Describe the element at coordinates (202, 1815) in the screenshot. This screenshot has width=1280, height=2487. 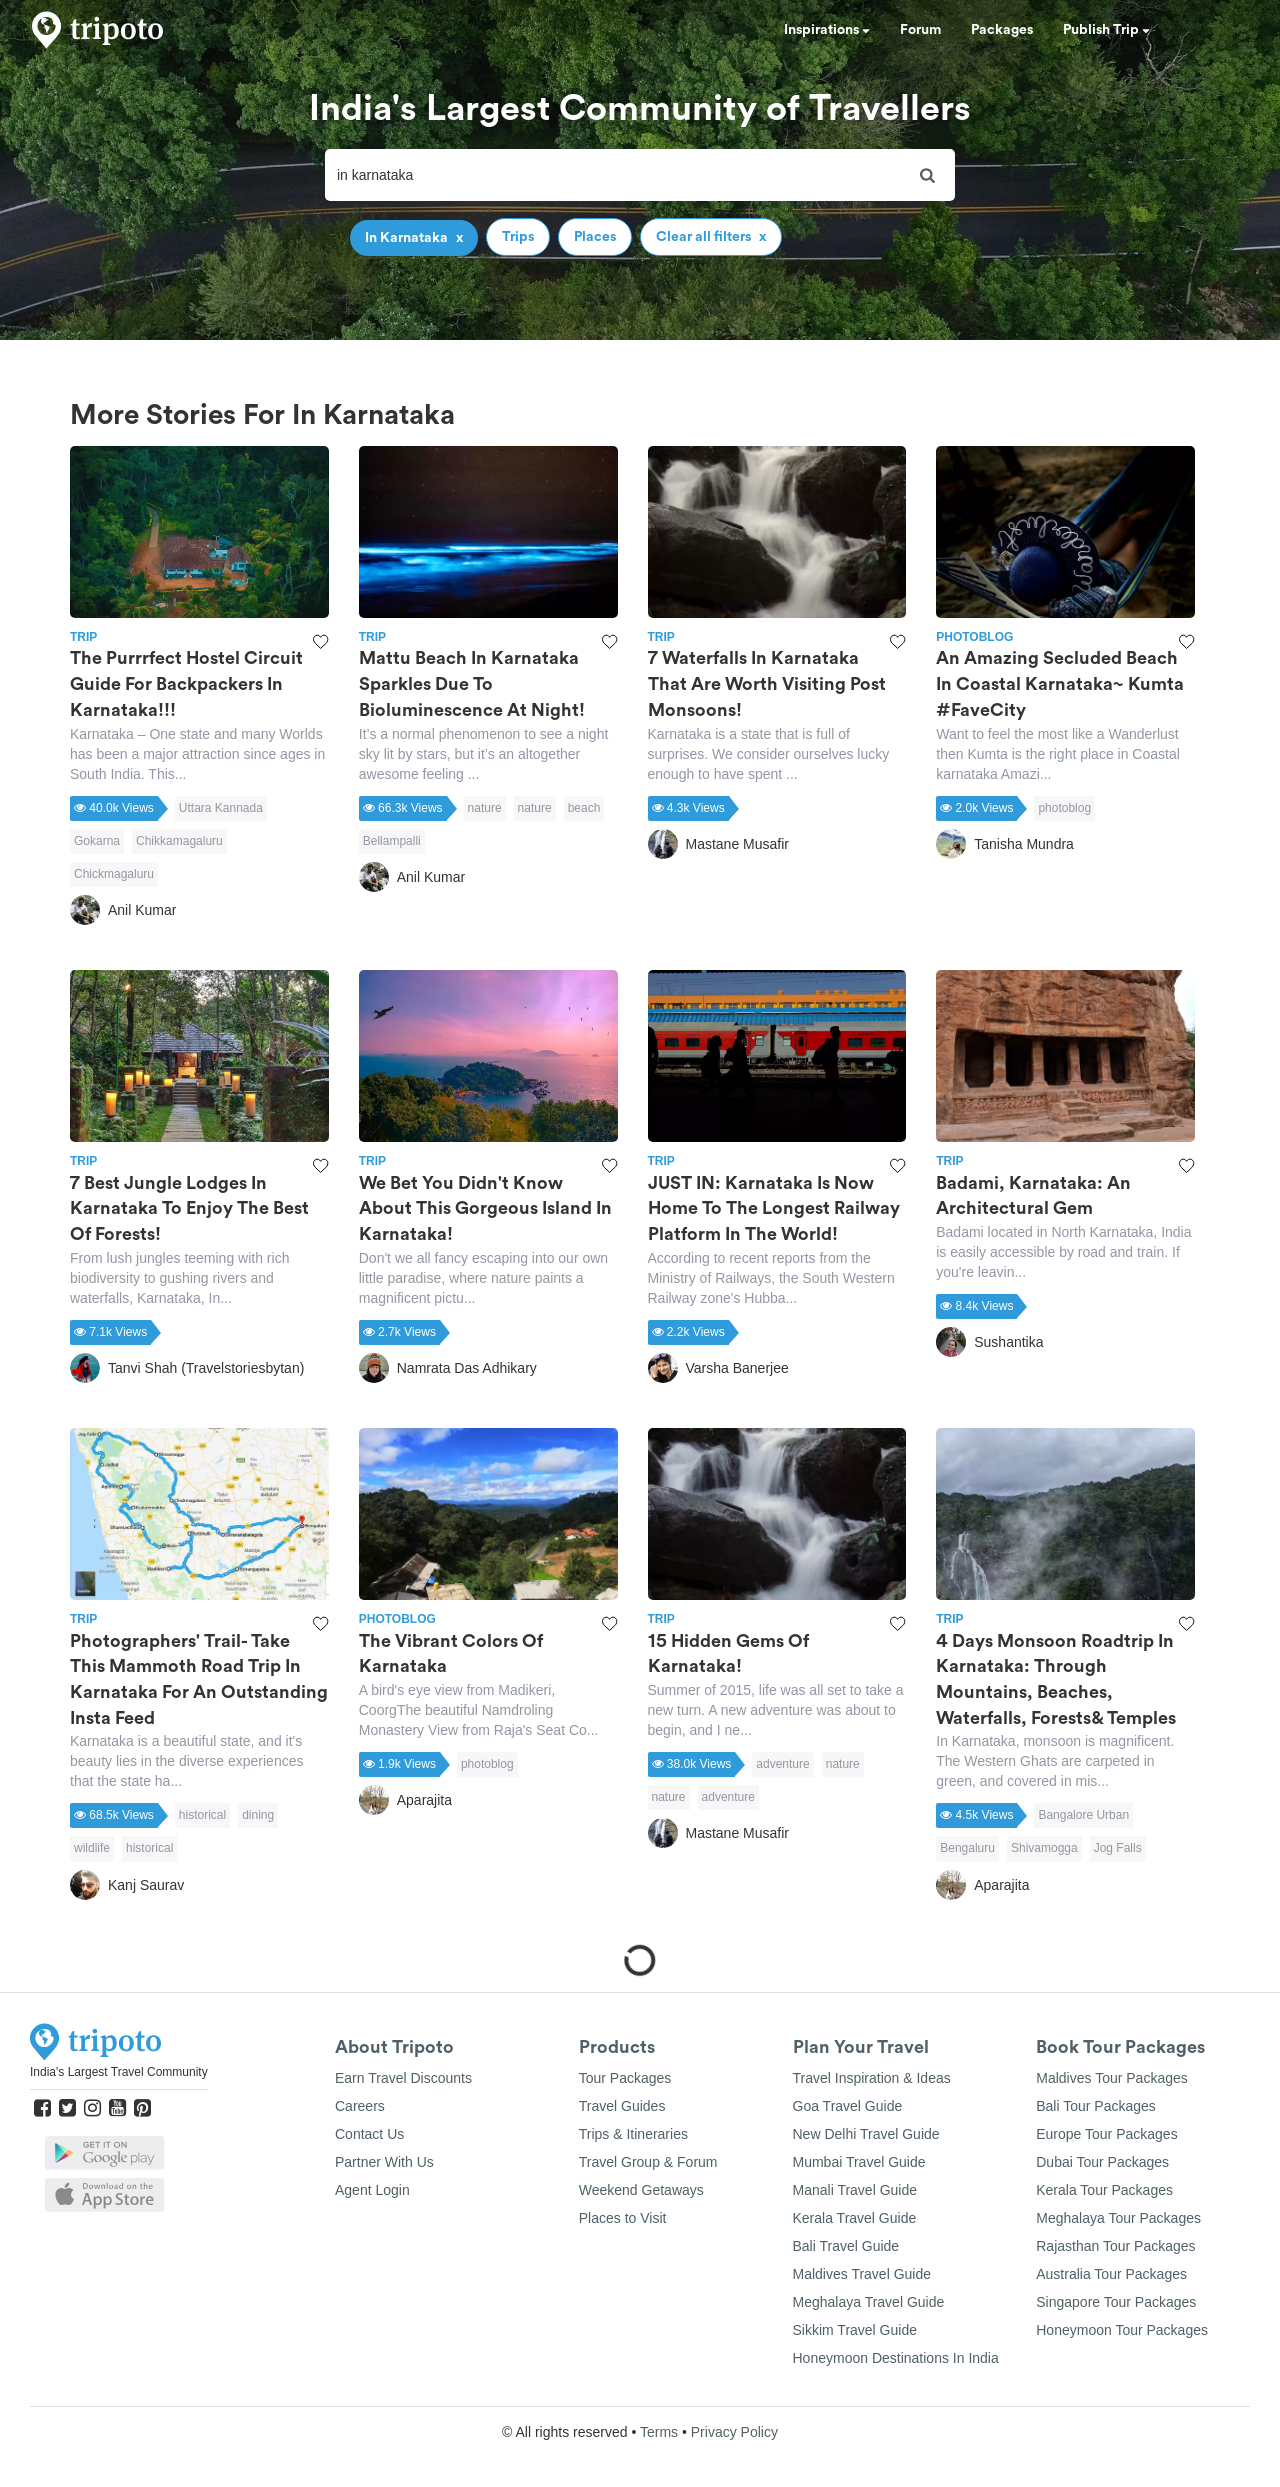
I see `historical` at that location.